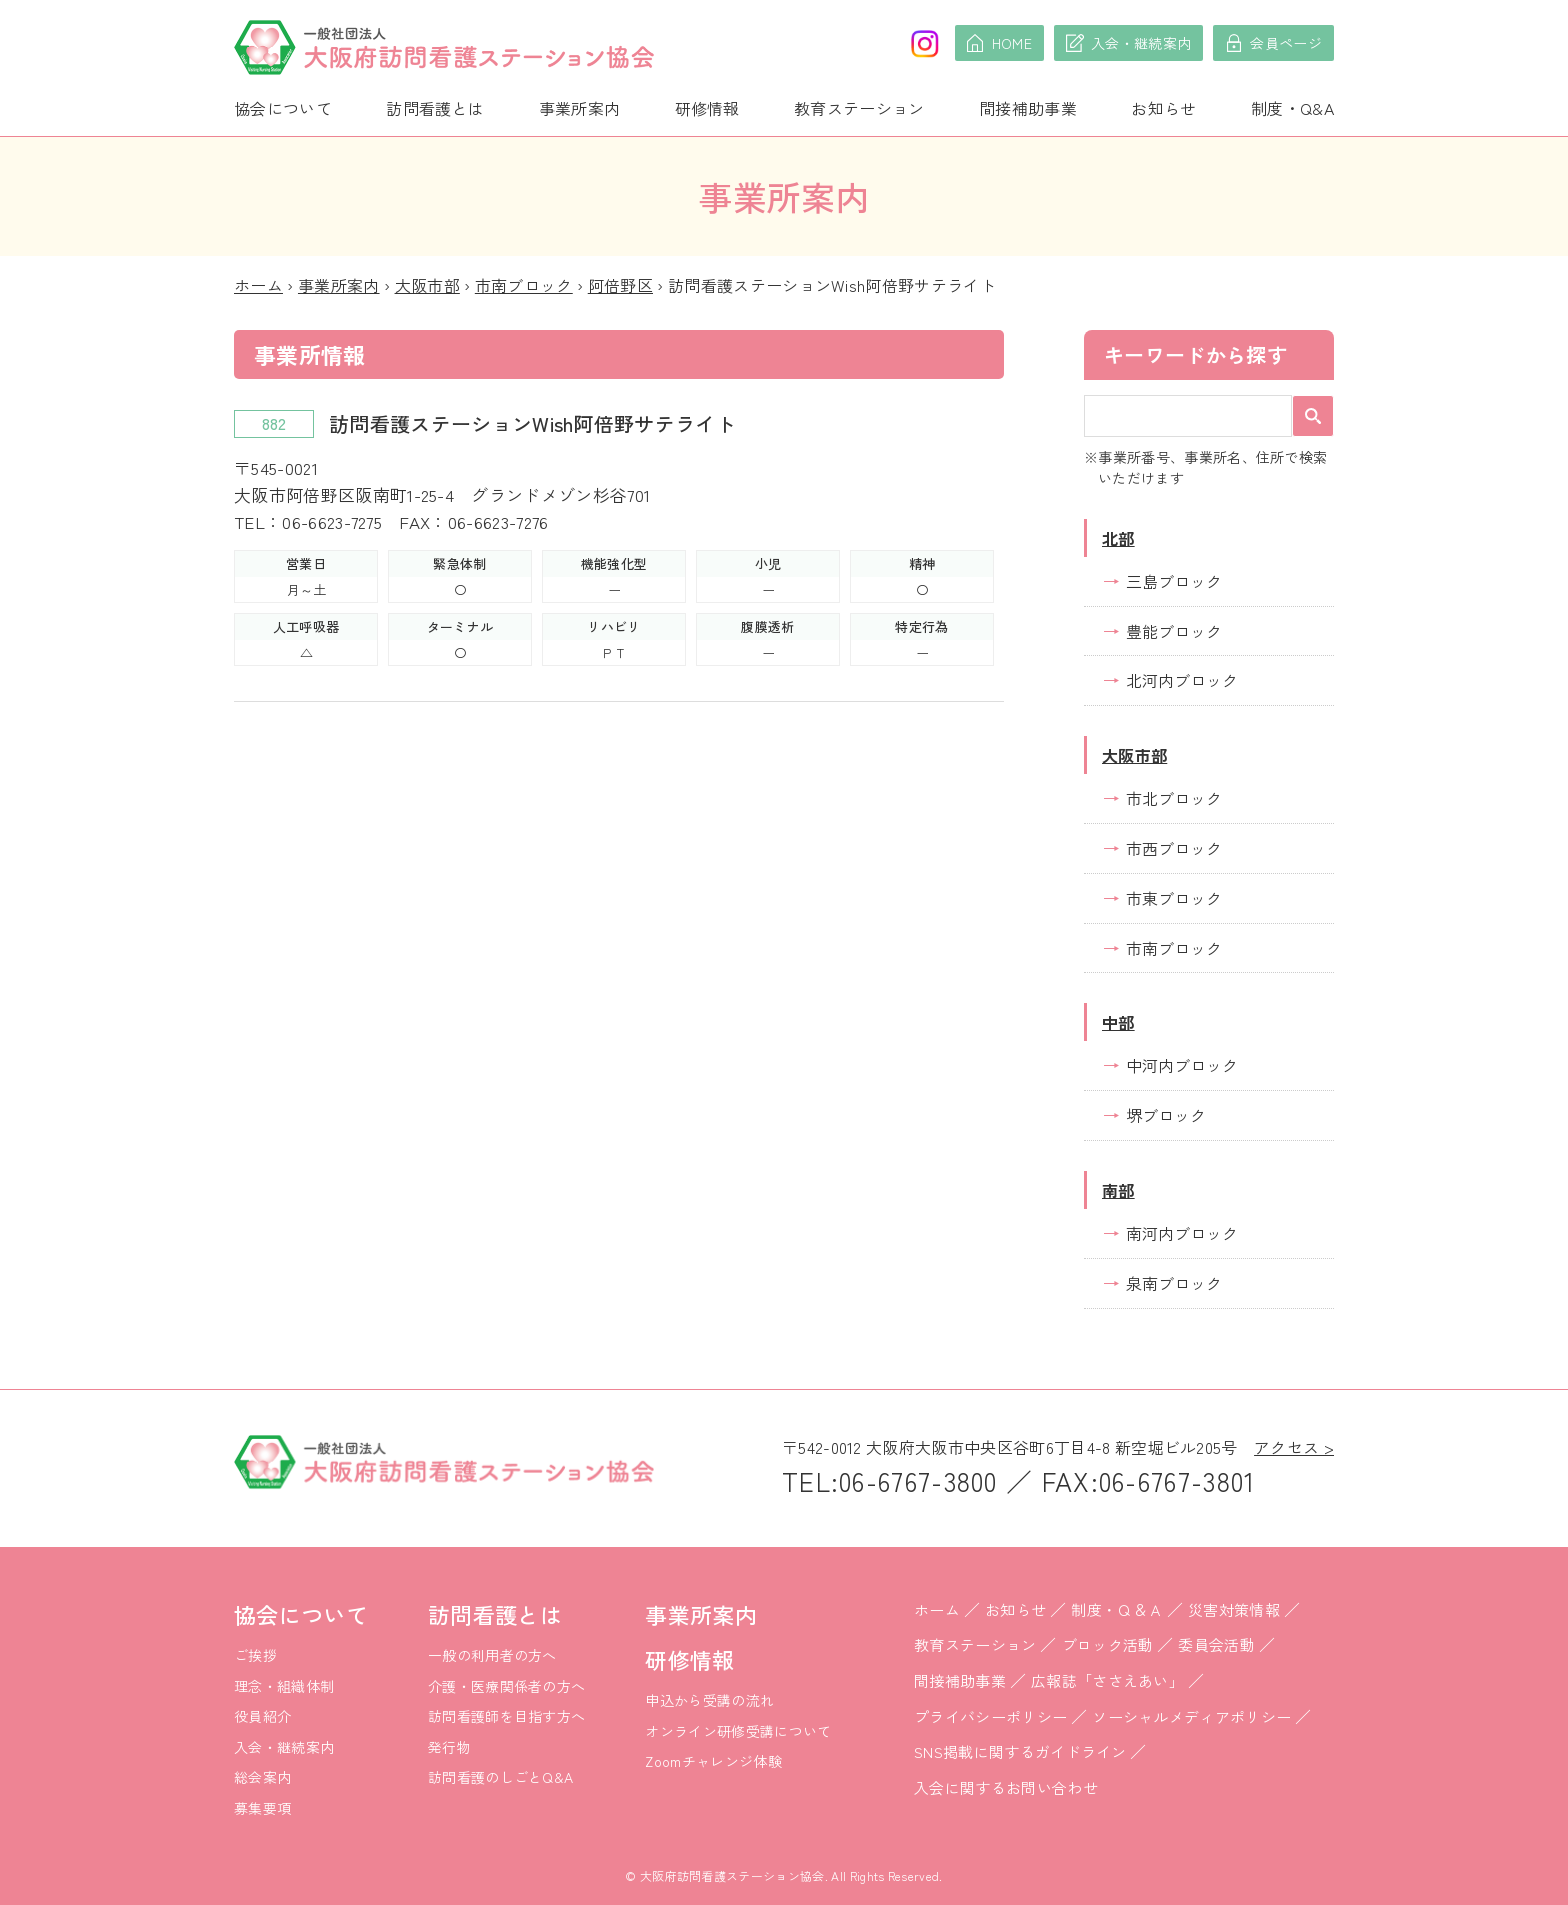 This screenshot has height=1905, width=1568. Describe the element at coordinates (990, 1716) in the screenshot. I see `プライバシーポリシー` at that location.